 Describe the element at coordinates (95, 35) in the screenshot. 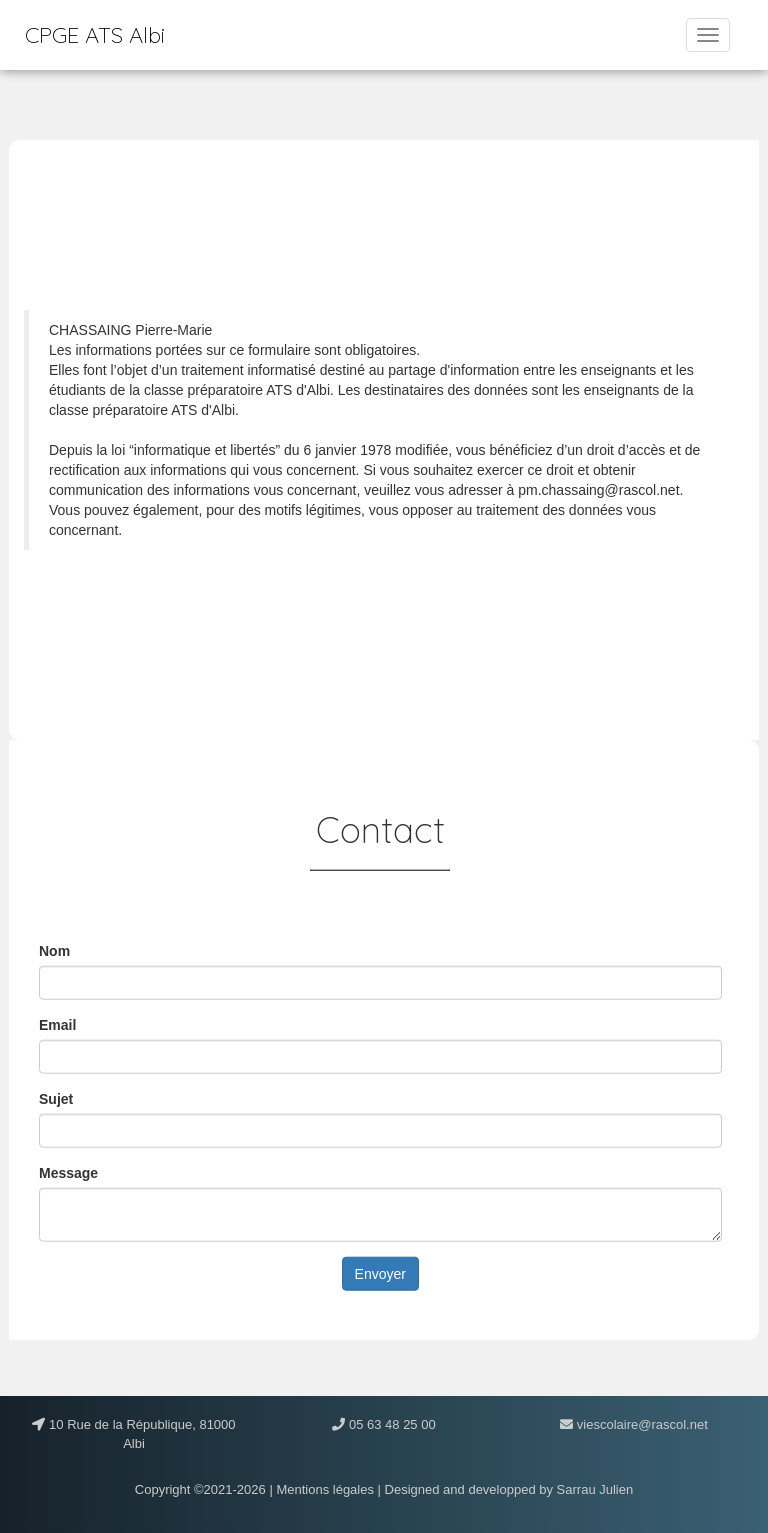

I see `CPGE ATS Albi` at that location.